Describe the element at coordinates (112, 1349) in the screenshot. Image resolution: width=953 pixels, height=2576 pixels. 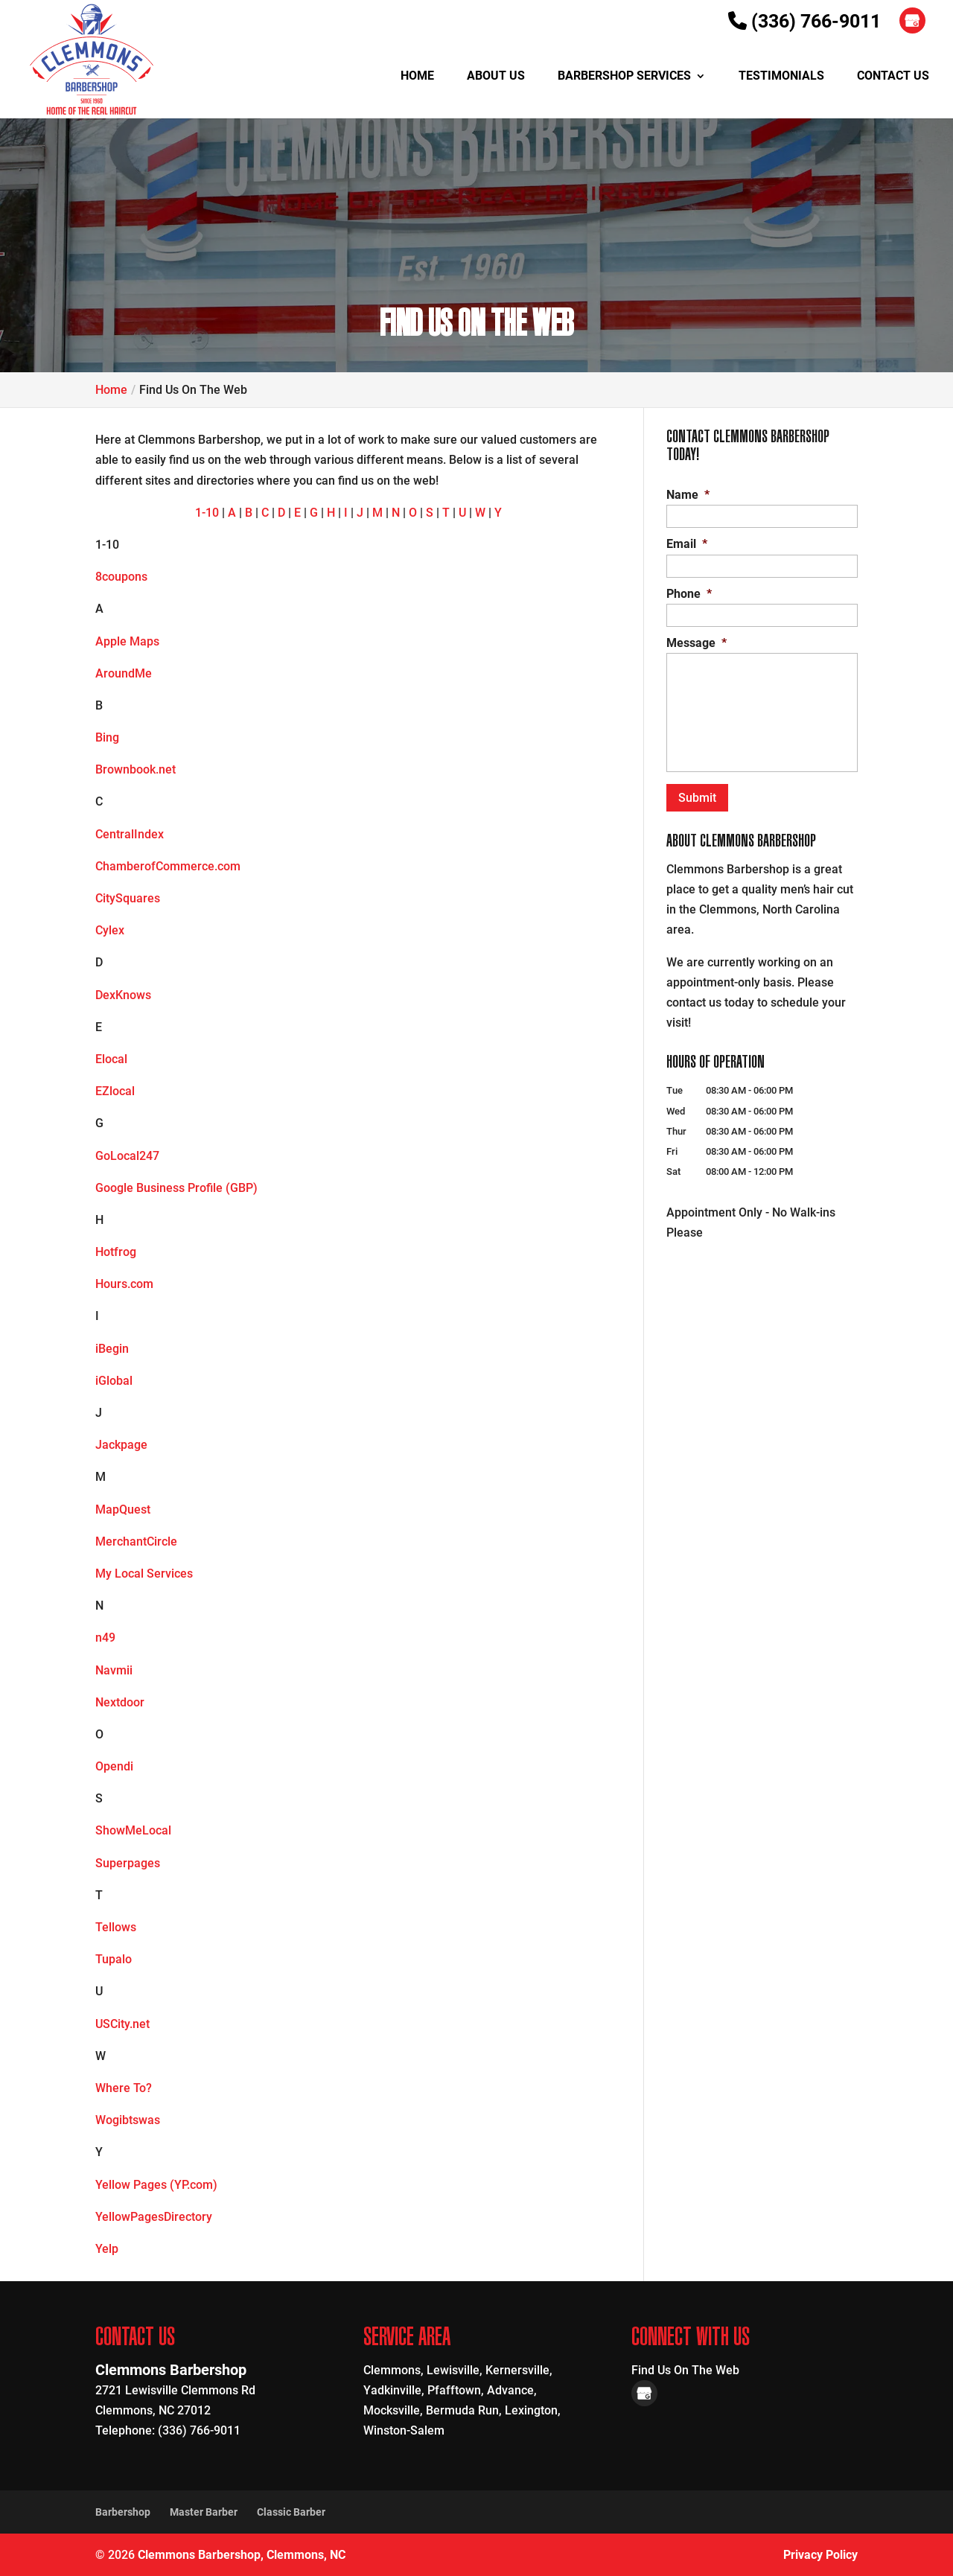
I see `iBegin` at that location.